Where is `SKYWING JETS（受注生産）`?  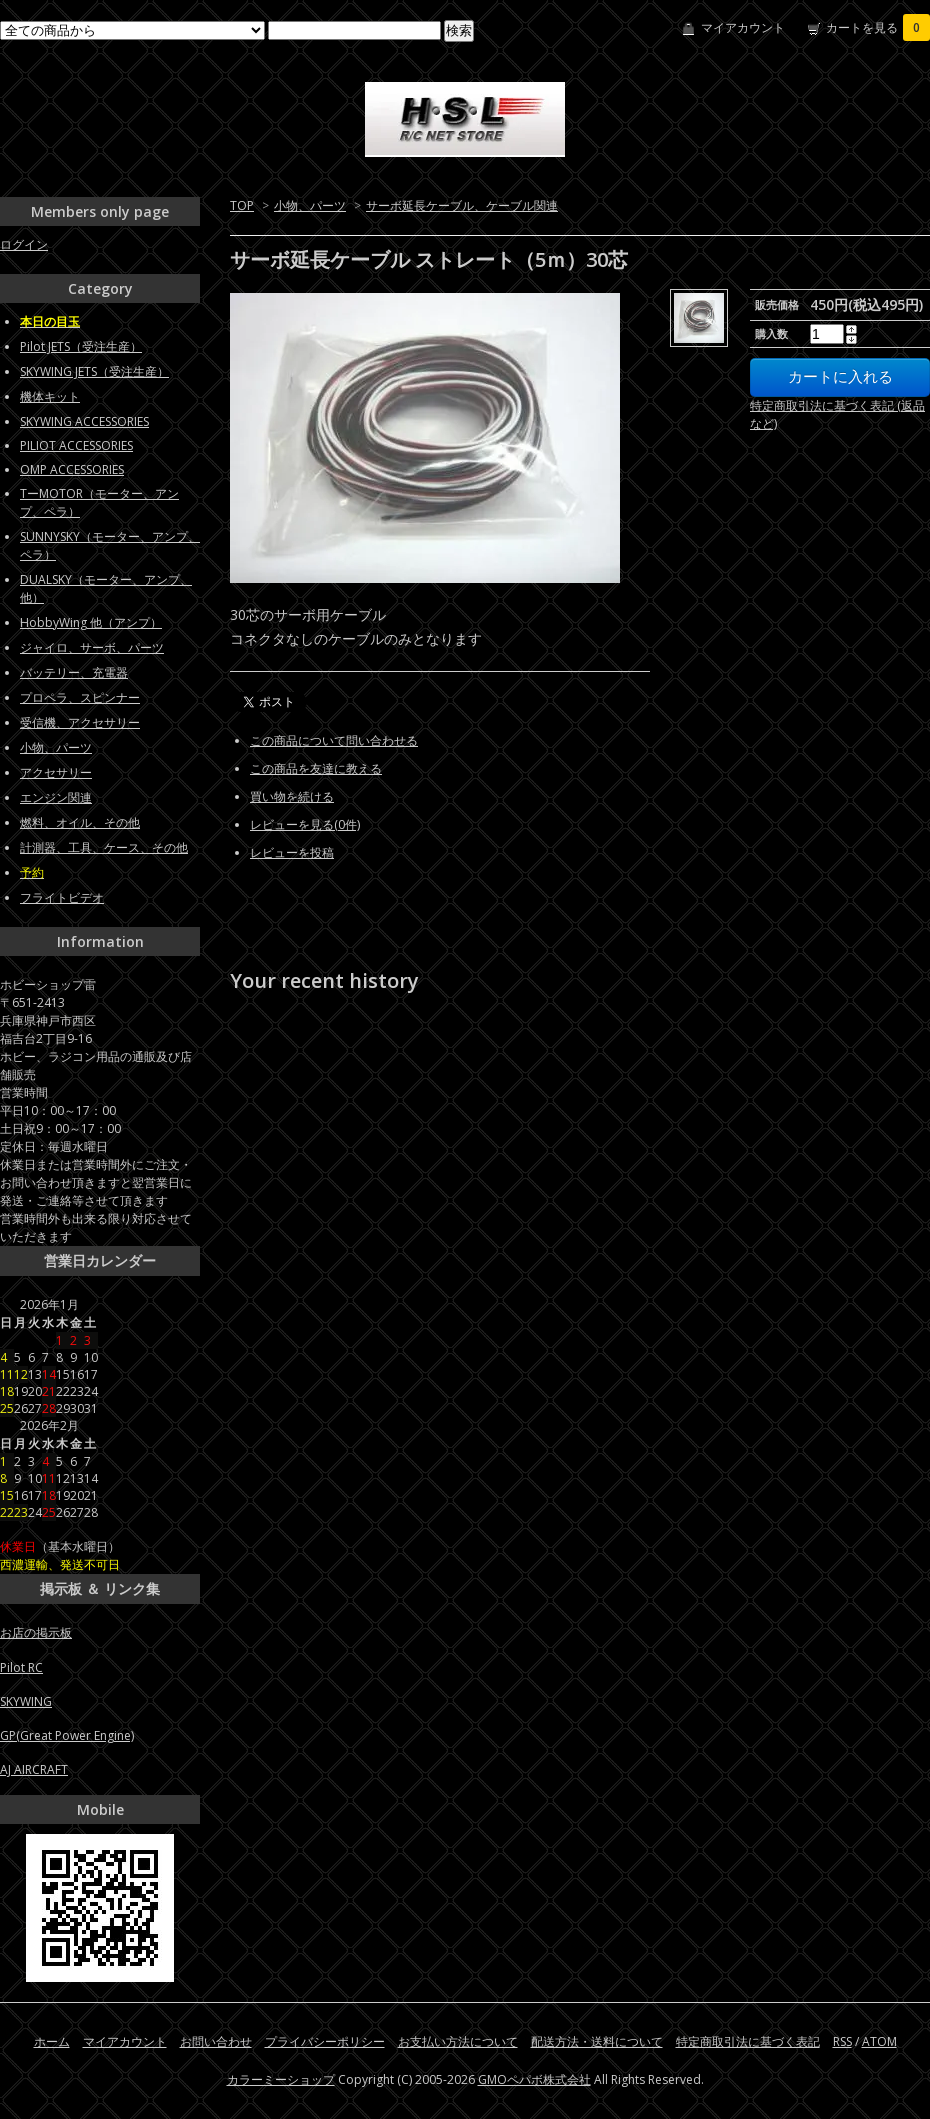 SKYWING JETS（受注生産） is located at coordinates (94, 371).